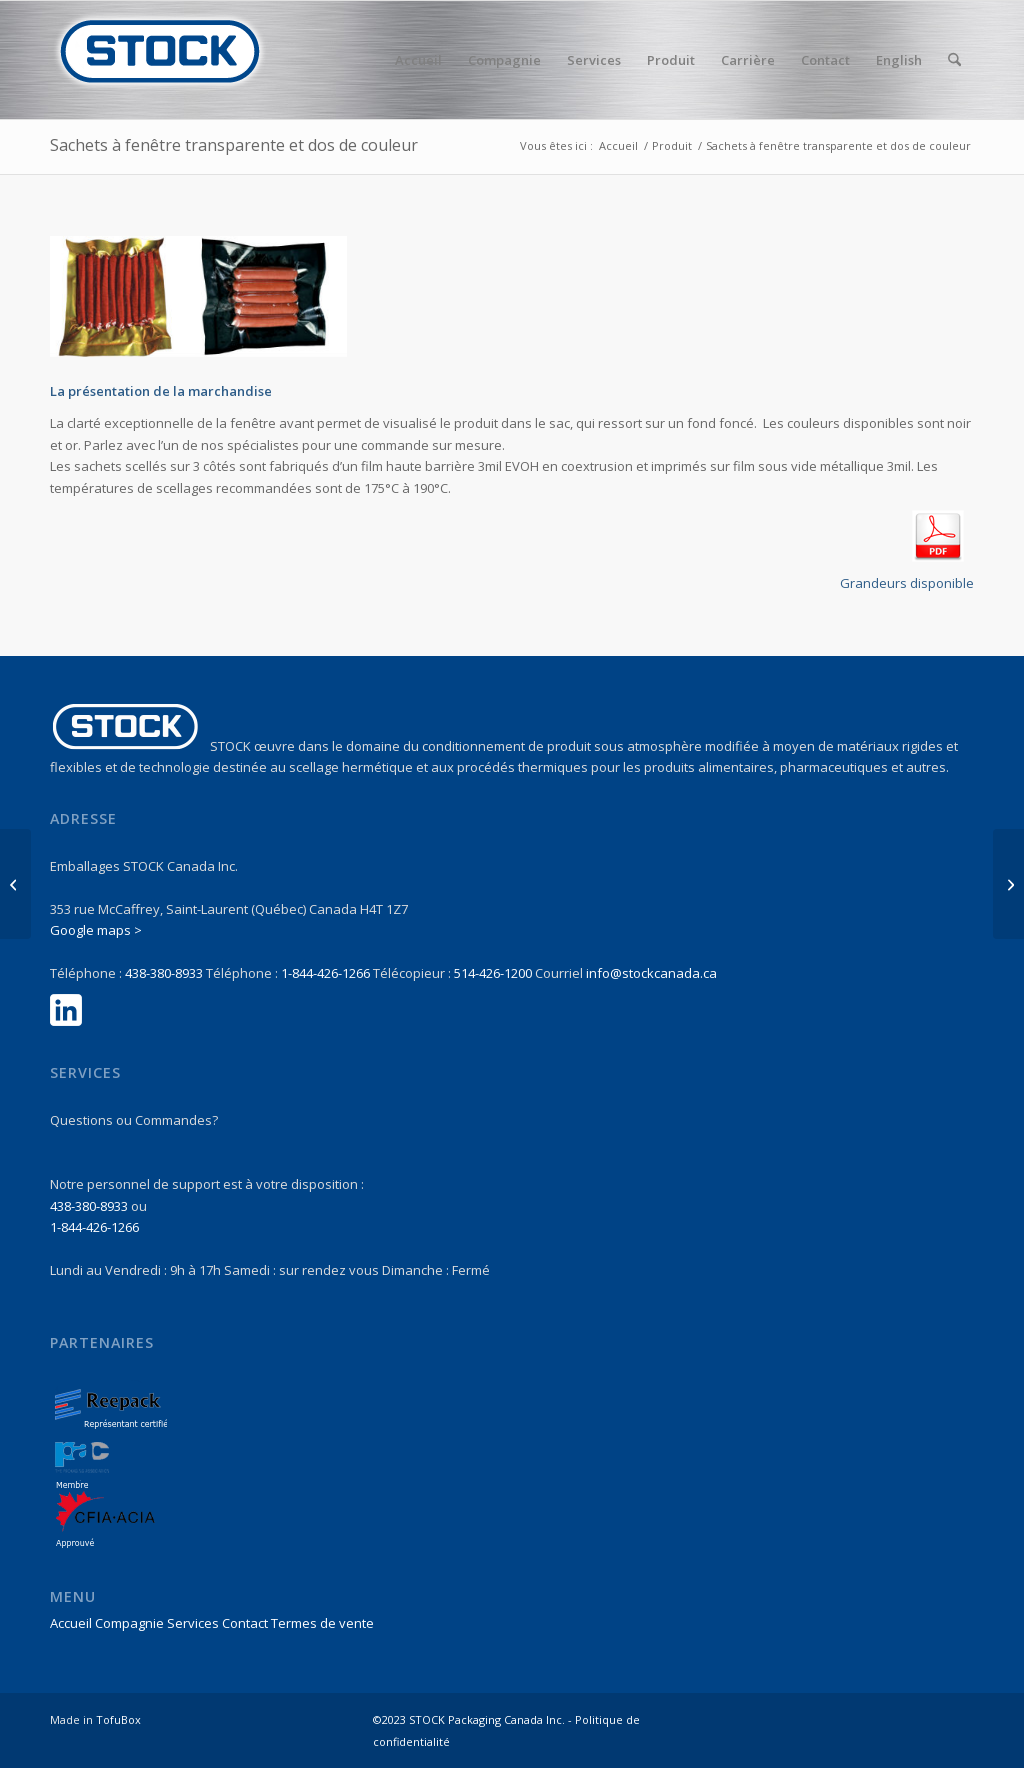 The width and height of the screenshot is (1024, 1768). What do you see at coordinates (96, 930) in the screenshot?
I see `Google maps >` at bounding box center [96, 930].